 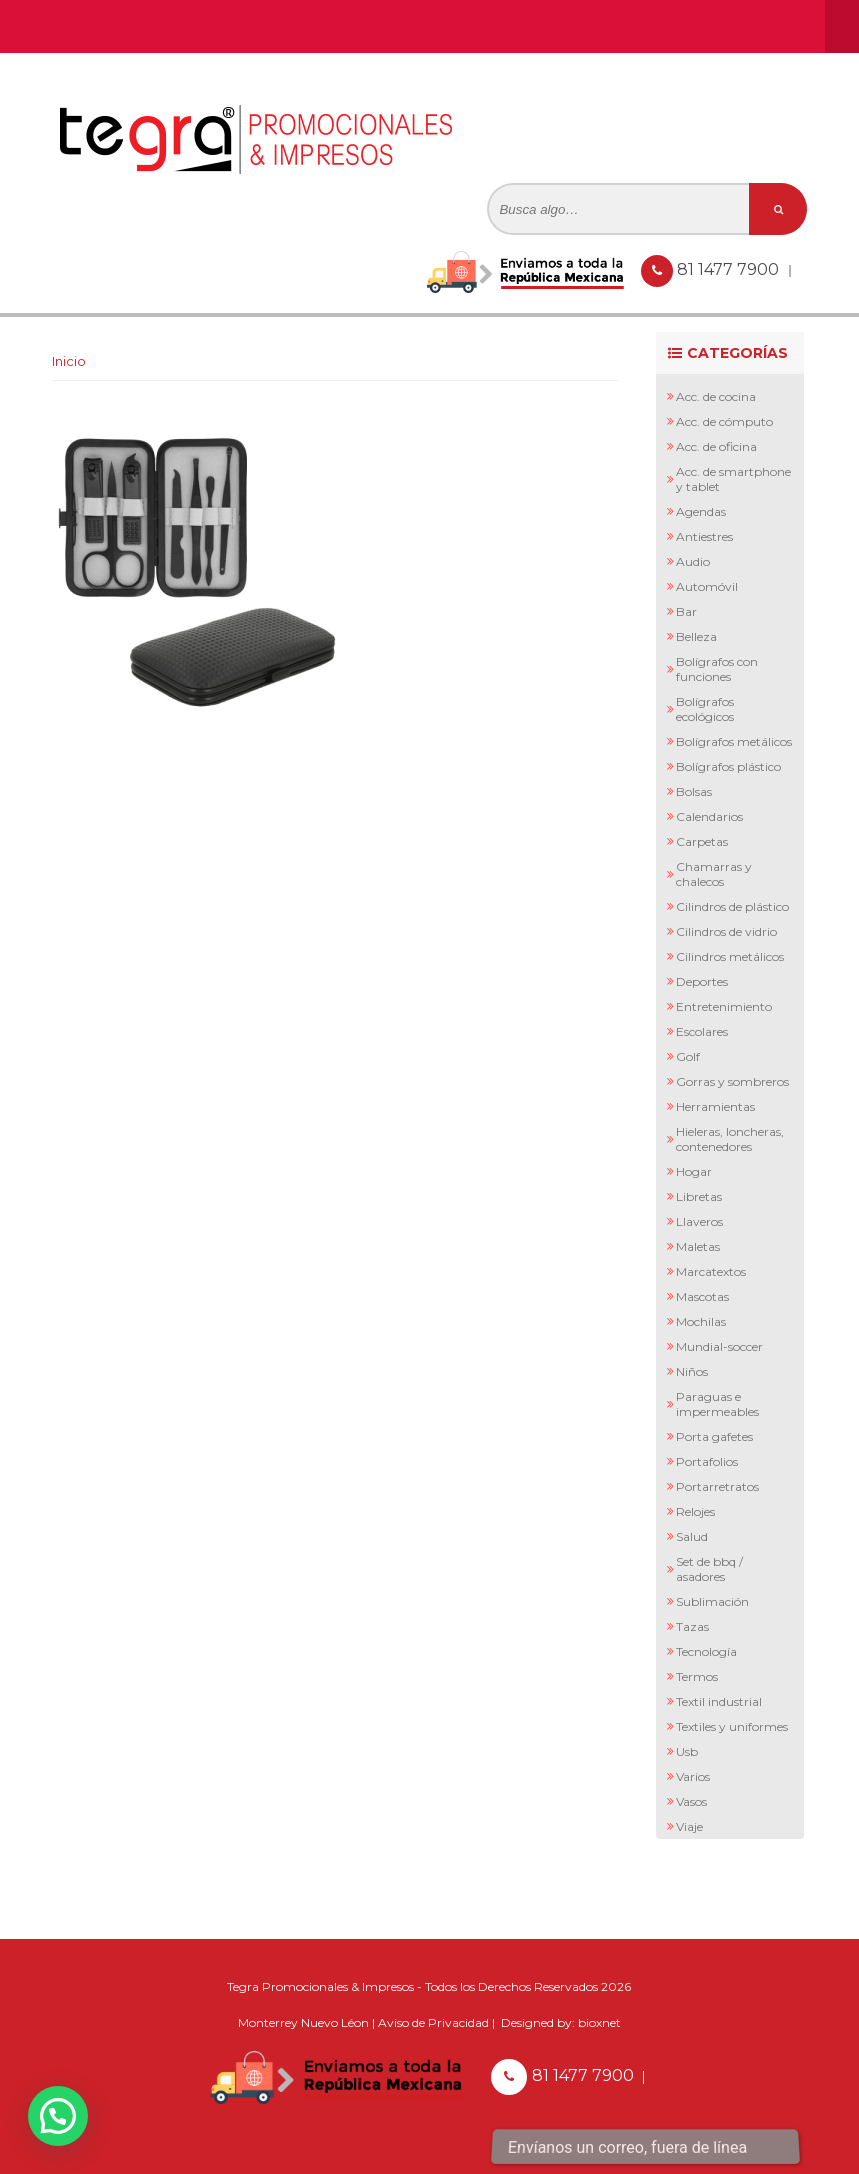 I want to click on Bolígrafos Plástico, so click(x=728, y=766).